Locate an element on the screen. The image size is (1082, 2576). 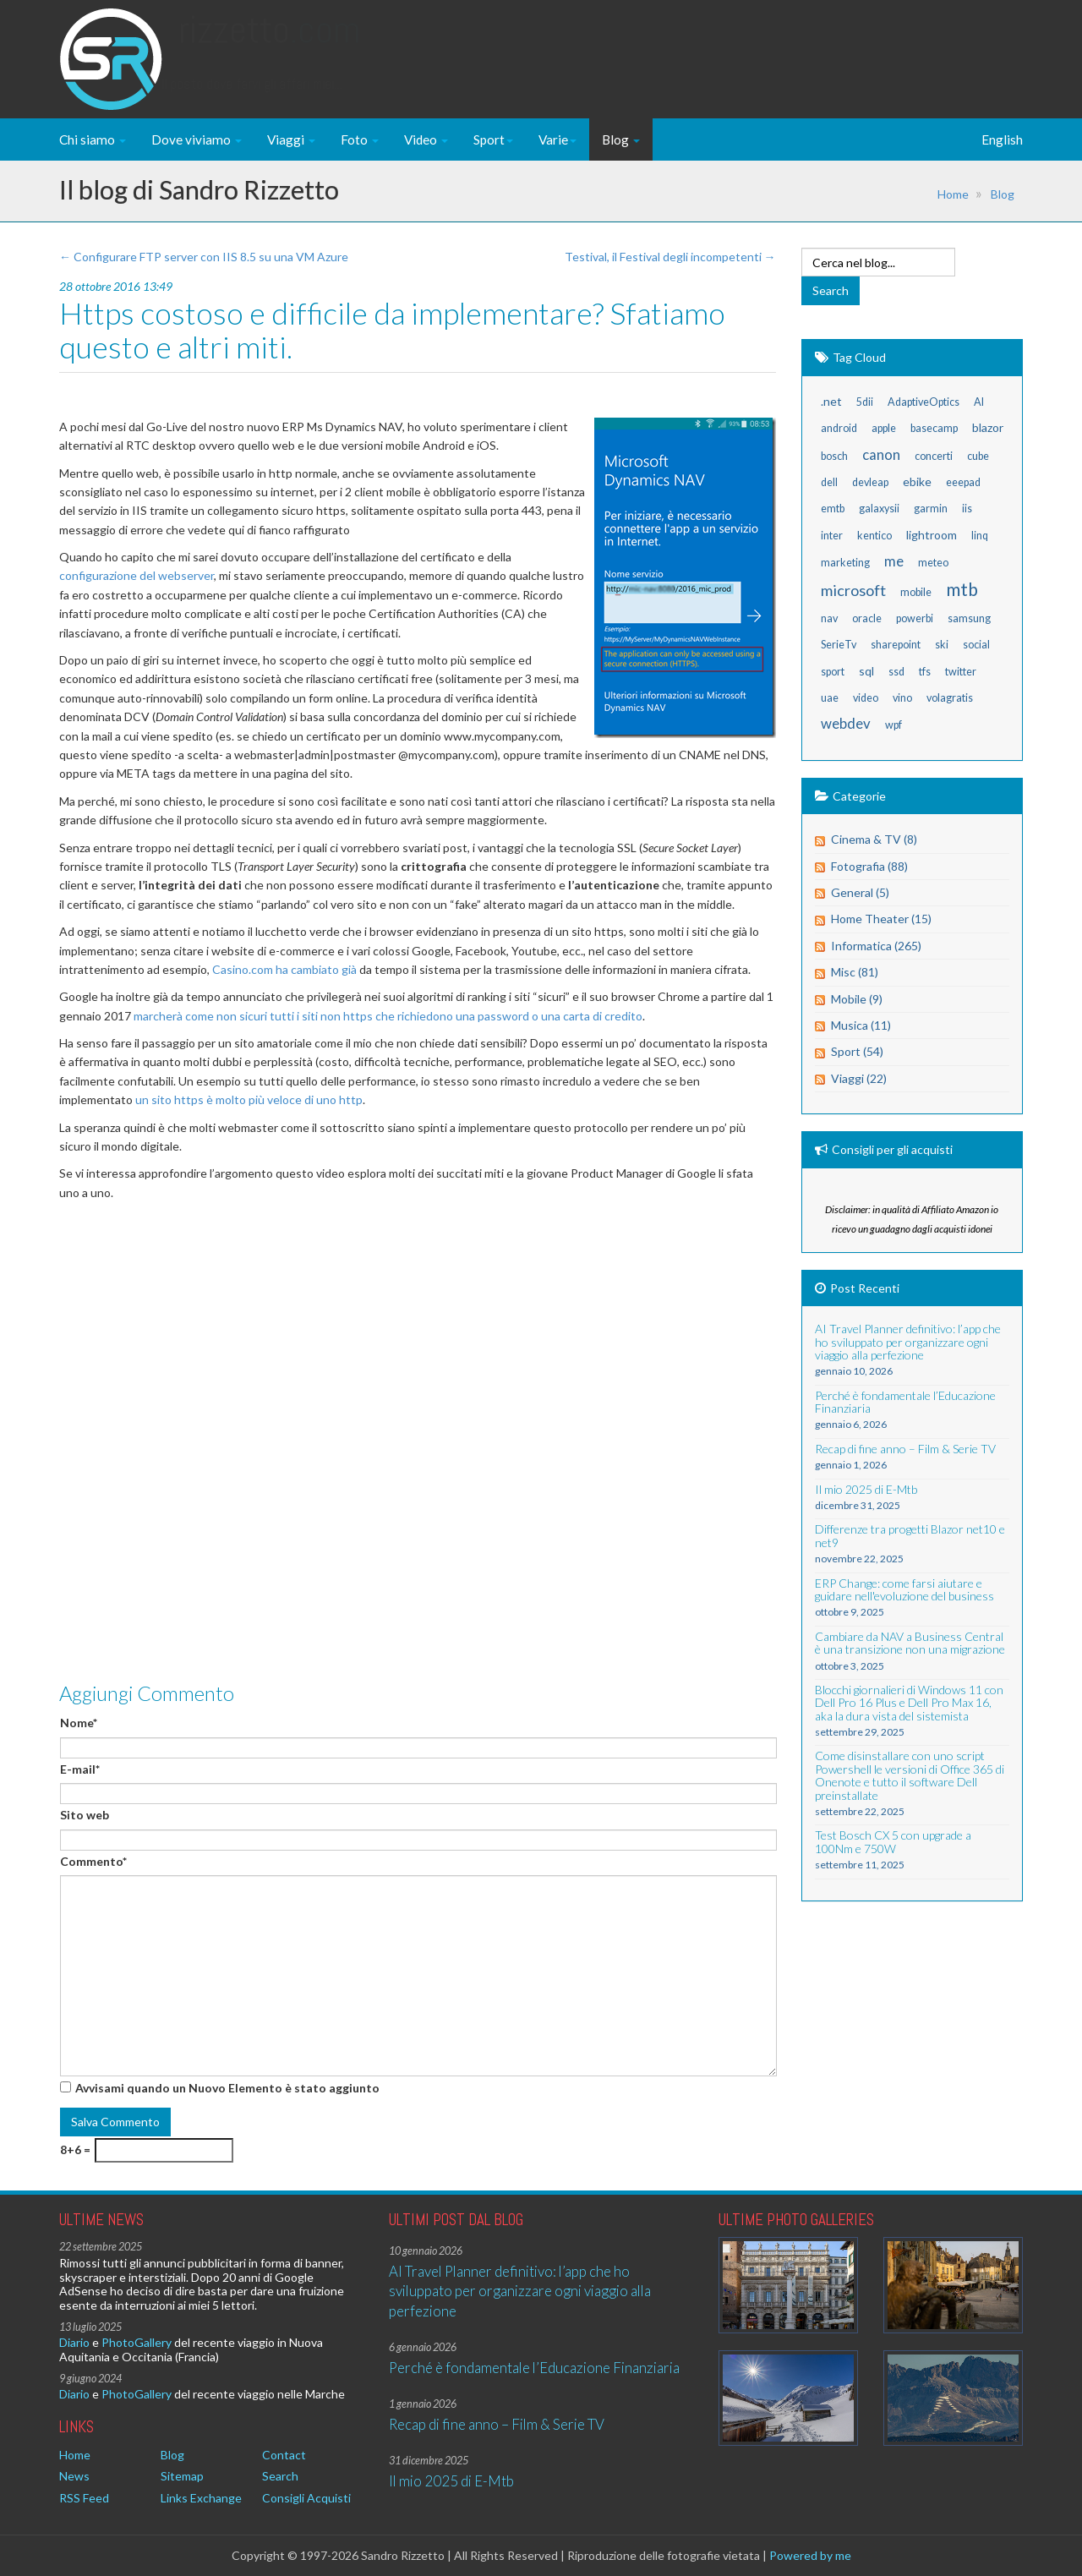
Varie is located at coordinates (557, 139).